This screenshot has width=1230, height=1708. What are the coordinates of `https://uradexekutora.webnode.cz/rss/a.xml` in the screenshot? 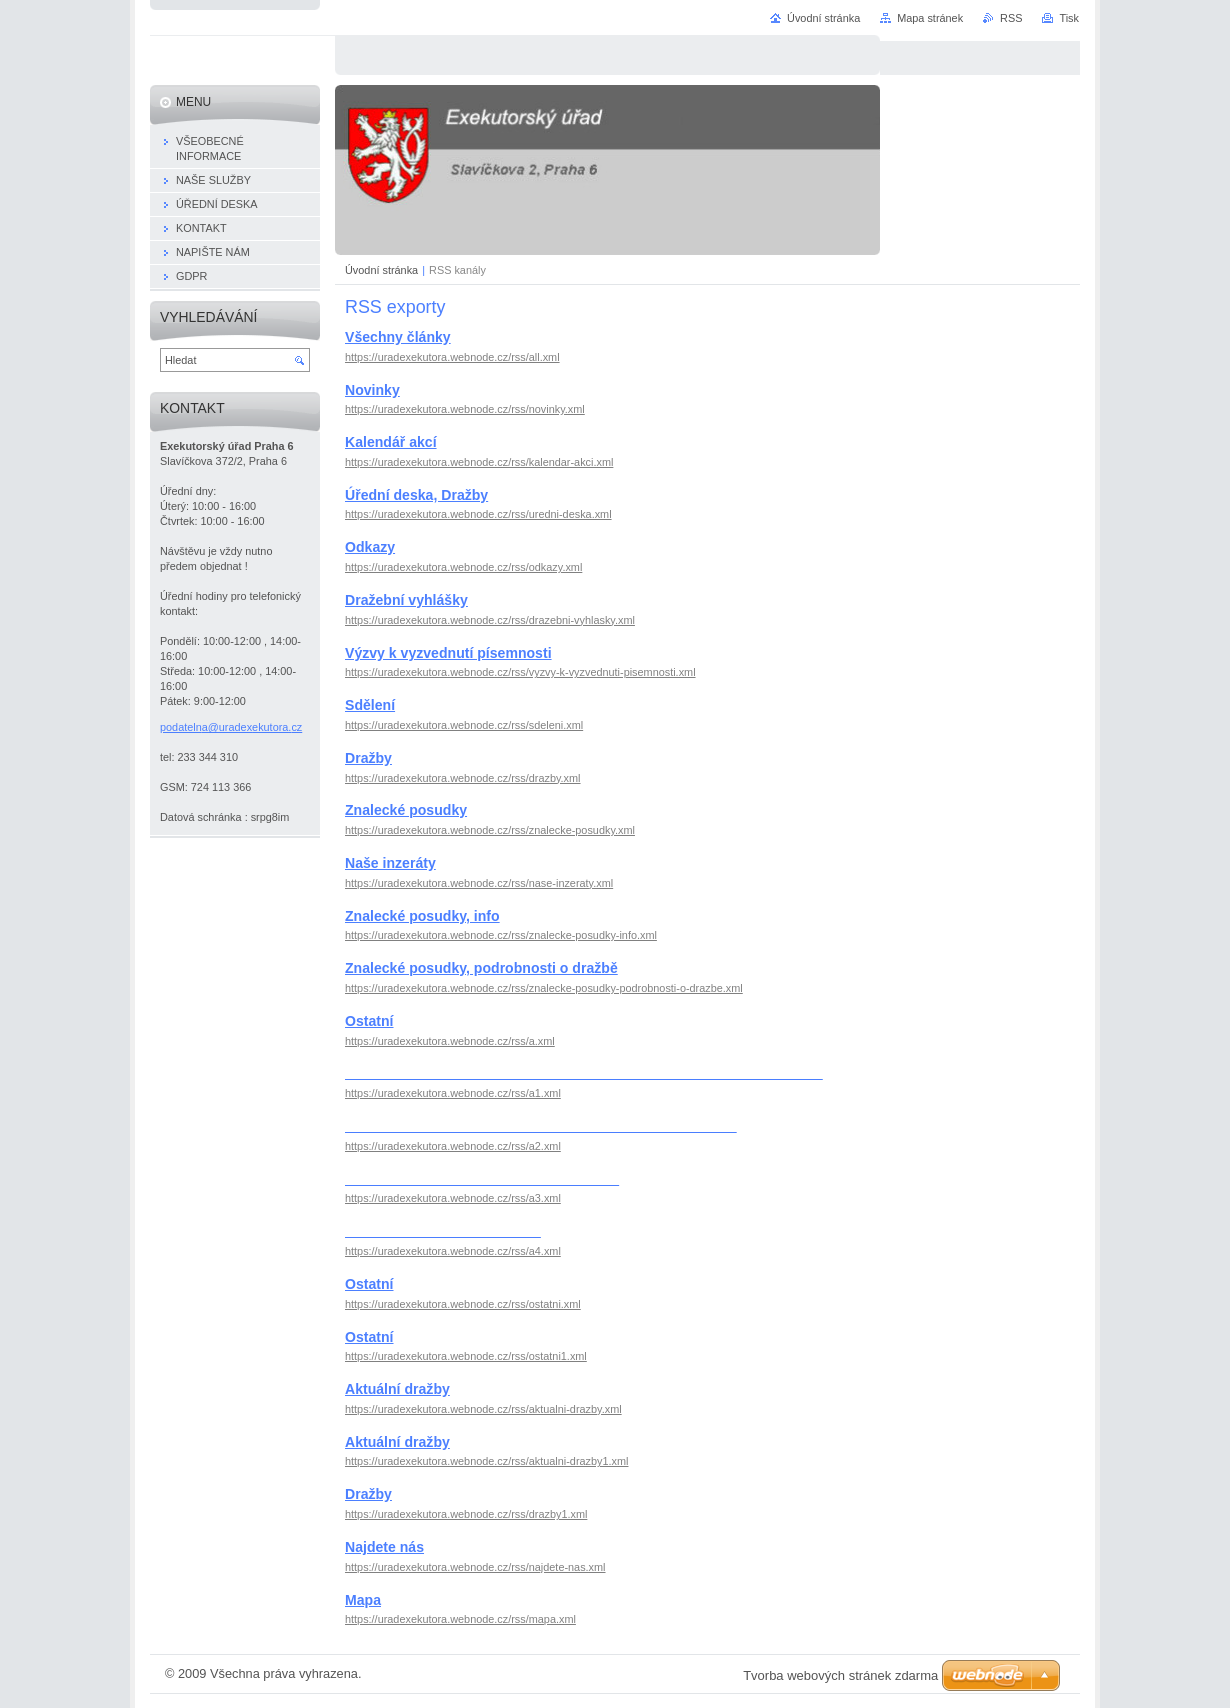 It's located at (450, 1041).